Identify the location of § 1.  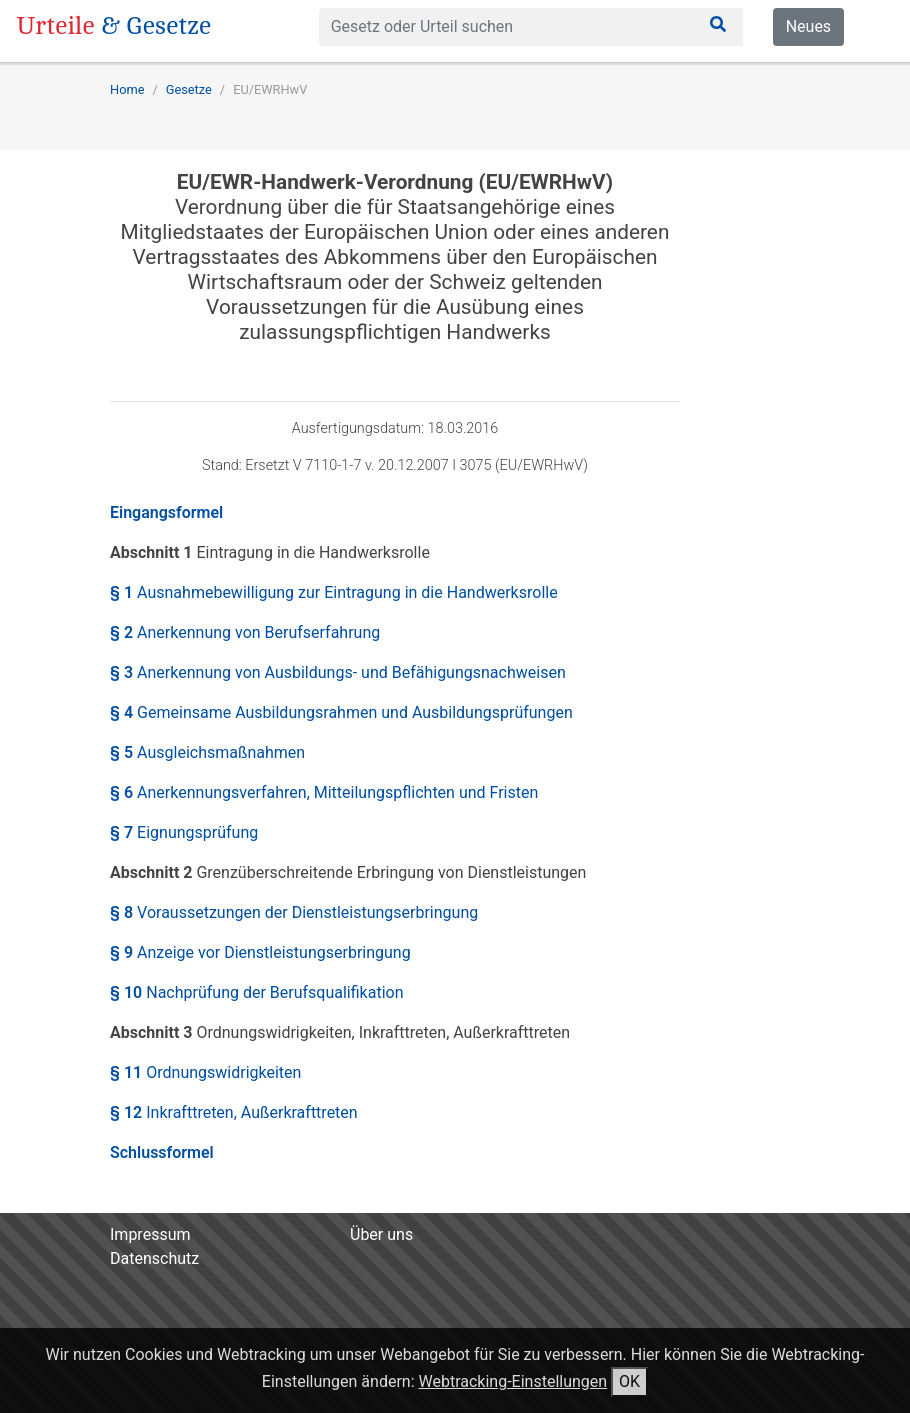
(334, 592).